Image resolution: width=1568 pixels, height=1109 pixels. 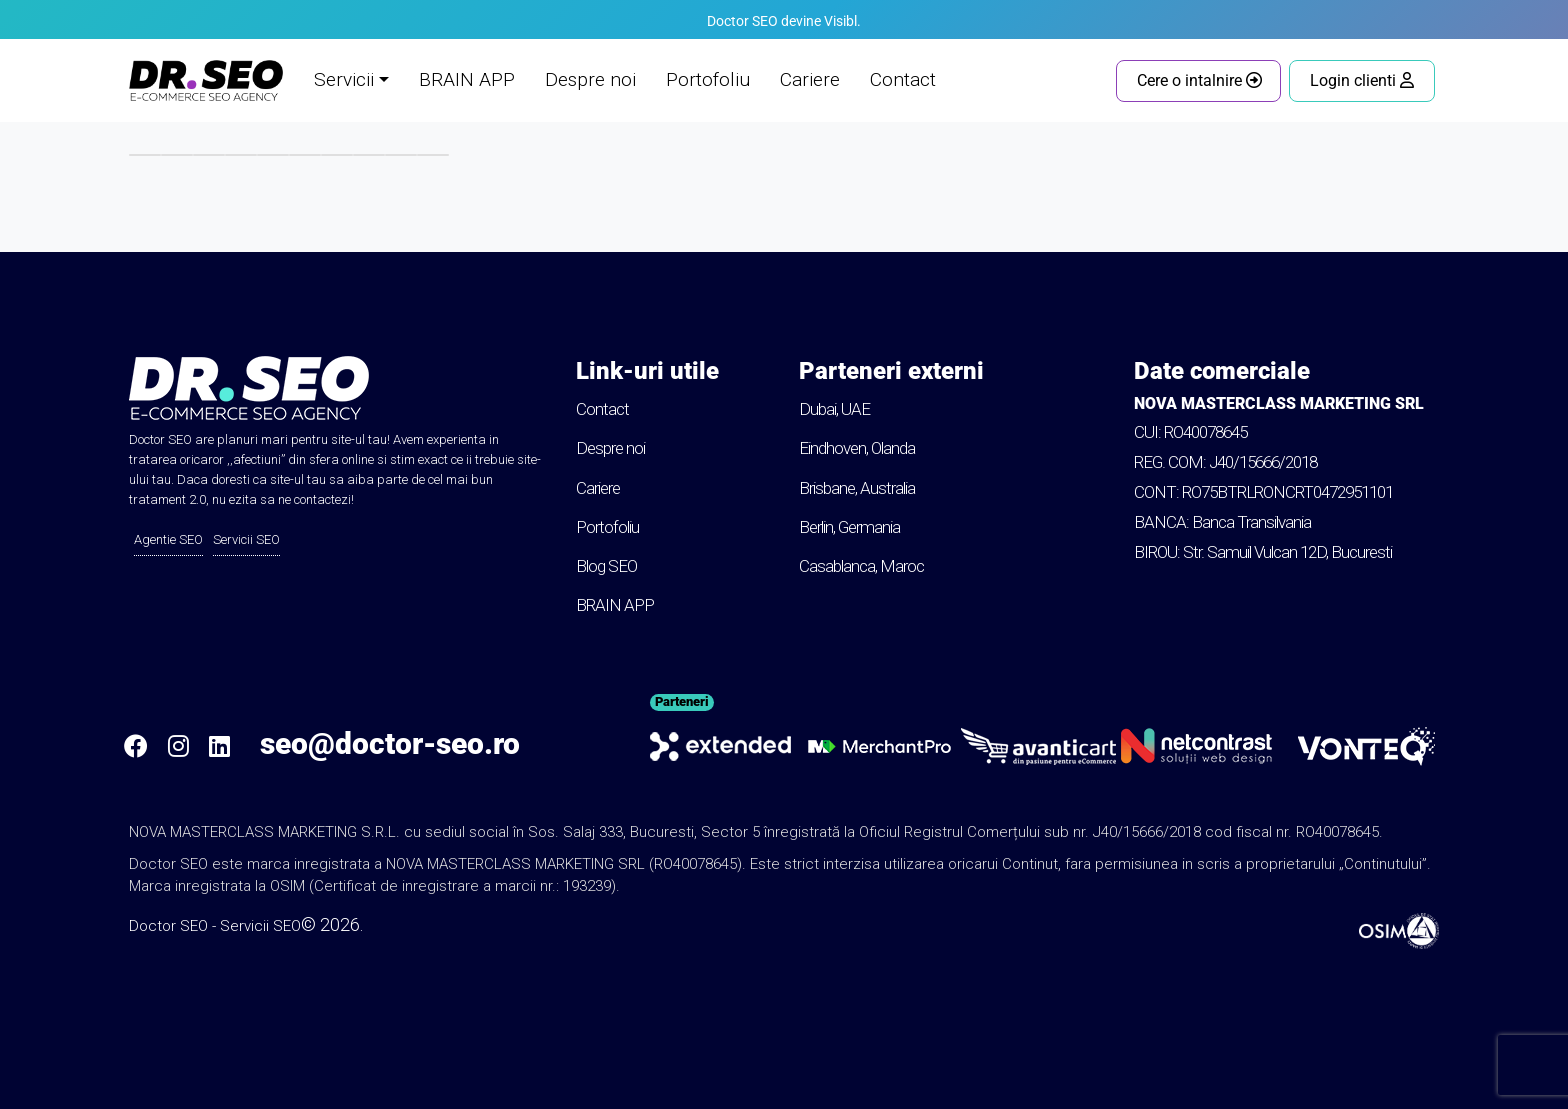 What do you see at coordinates (861, 566) in the screenshot?
I see `Casablanca, Maroc` at bounding box center [861, 566].